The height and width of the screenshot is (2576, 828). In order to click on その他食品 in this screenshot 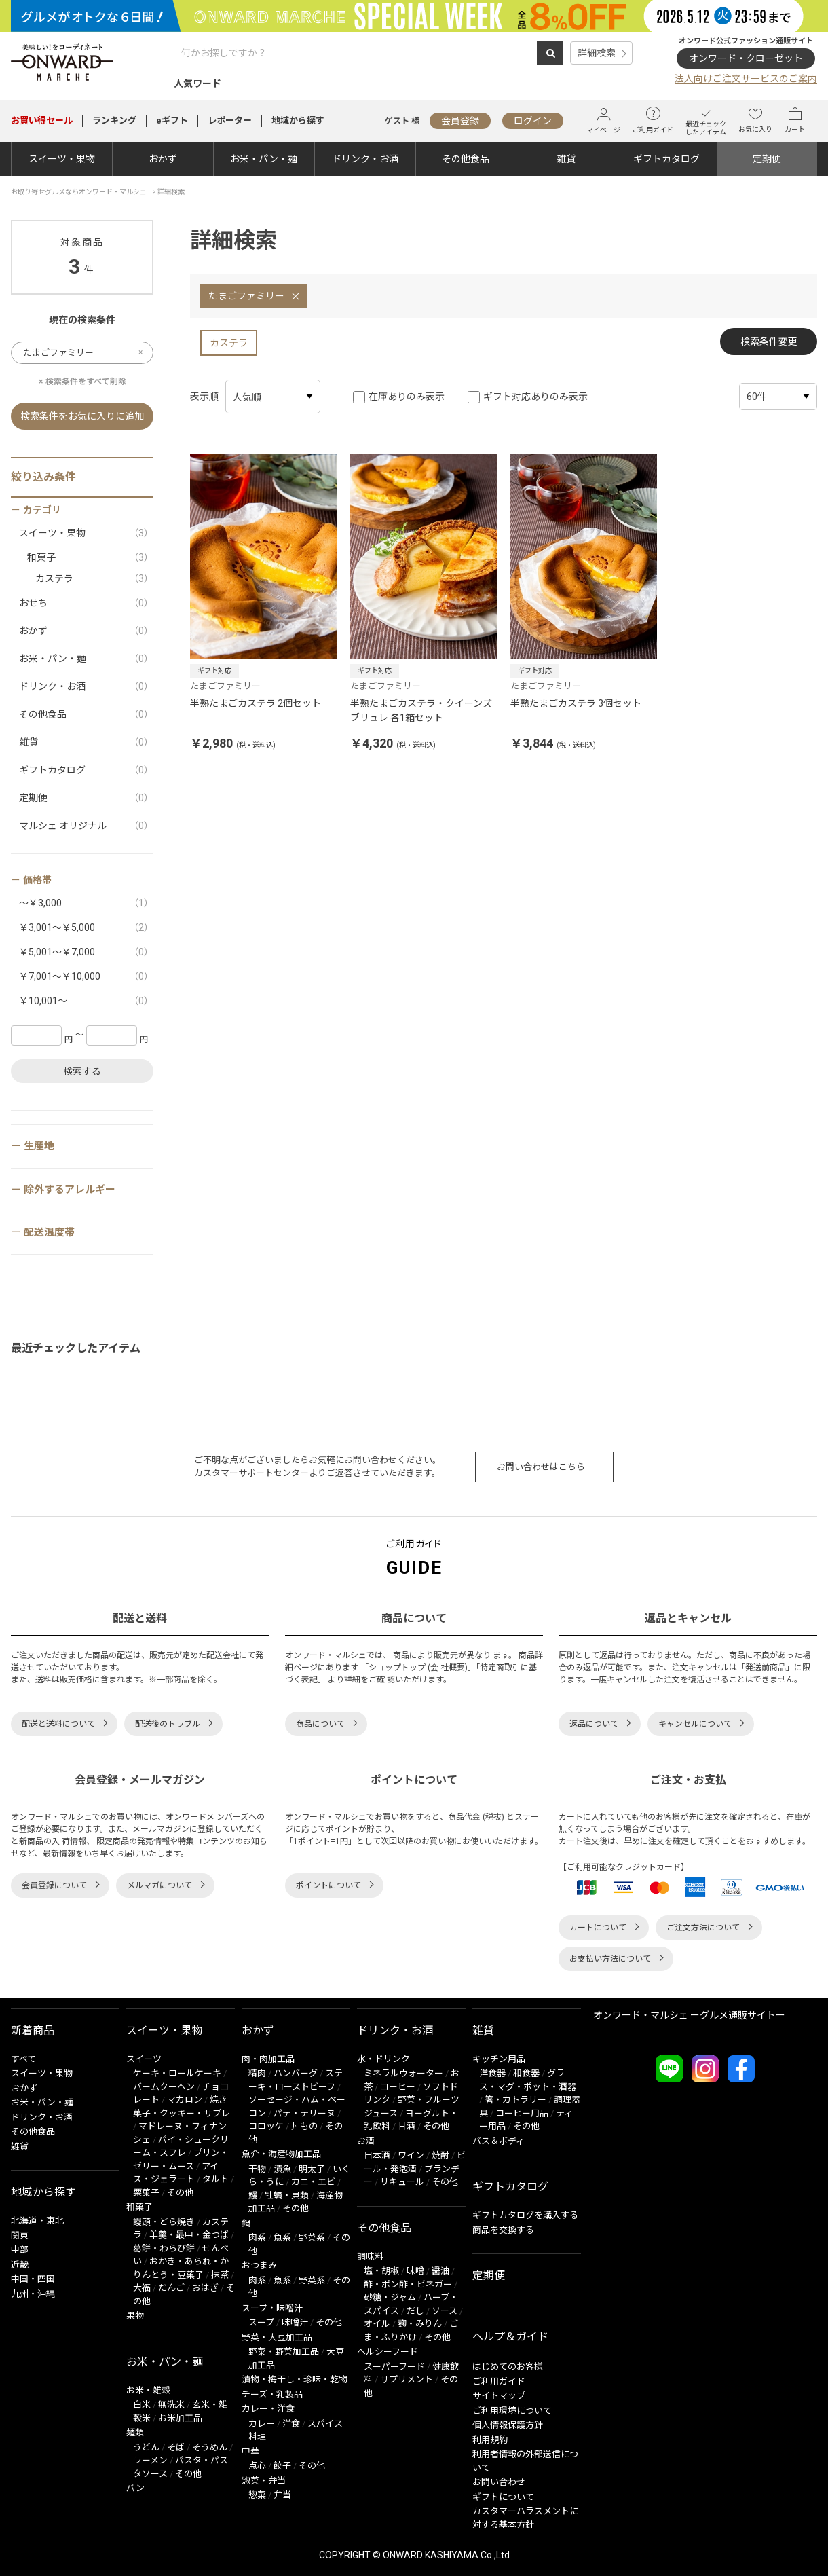, I will do `click(465, 158)`.